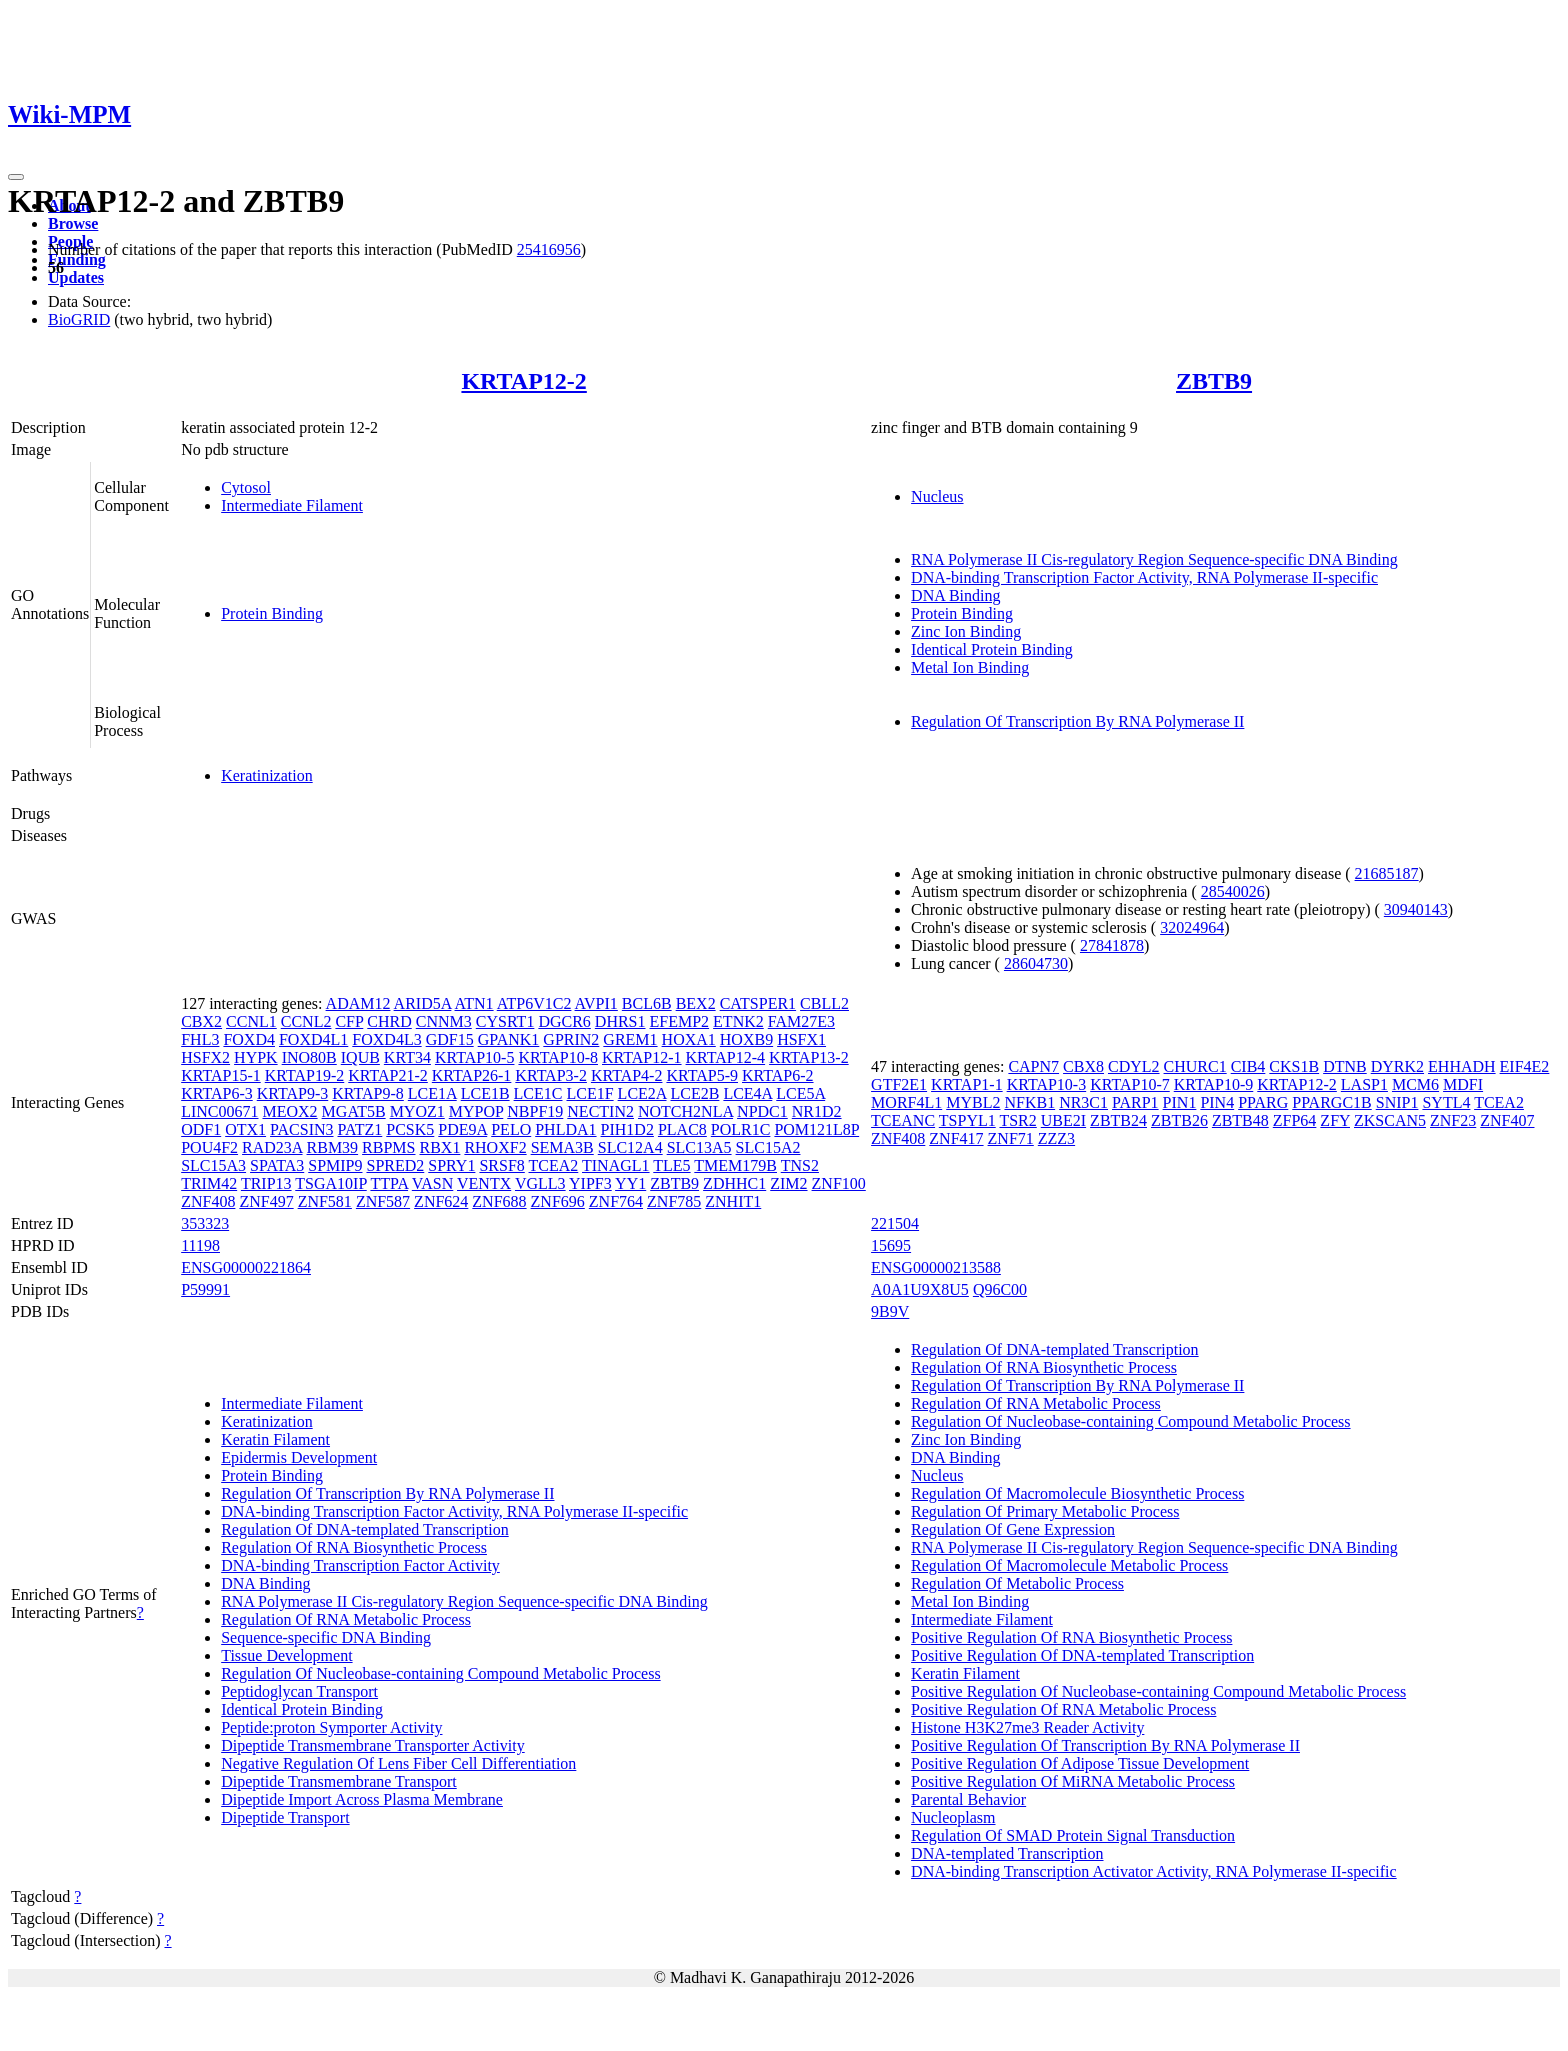 This screenshot has width=1568, height=2051. I want to click on ZNF688, so click(499, 1201).